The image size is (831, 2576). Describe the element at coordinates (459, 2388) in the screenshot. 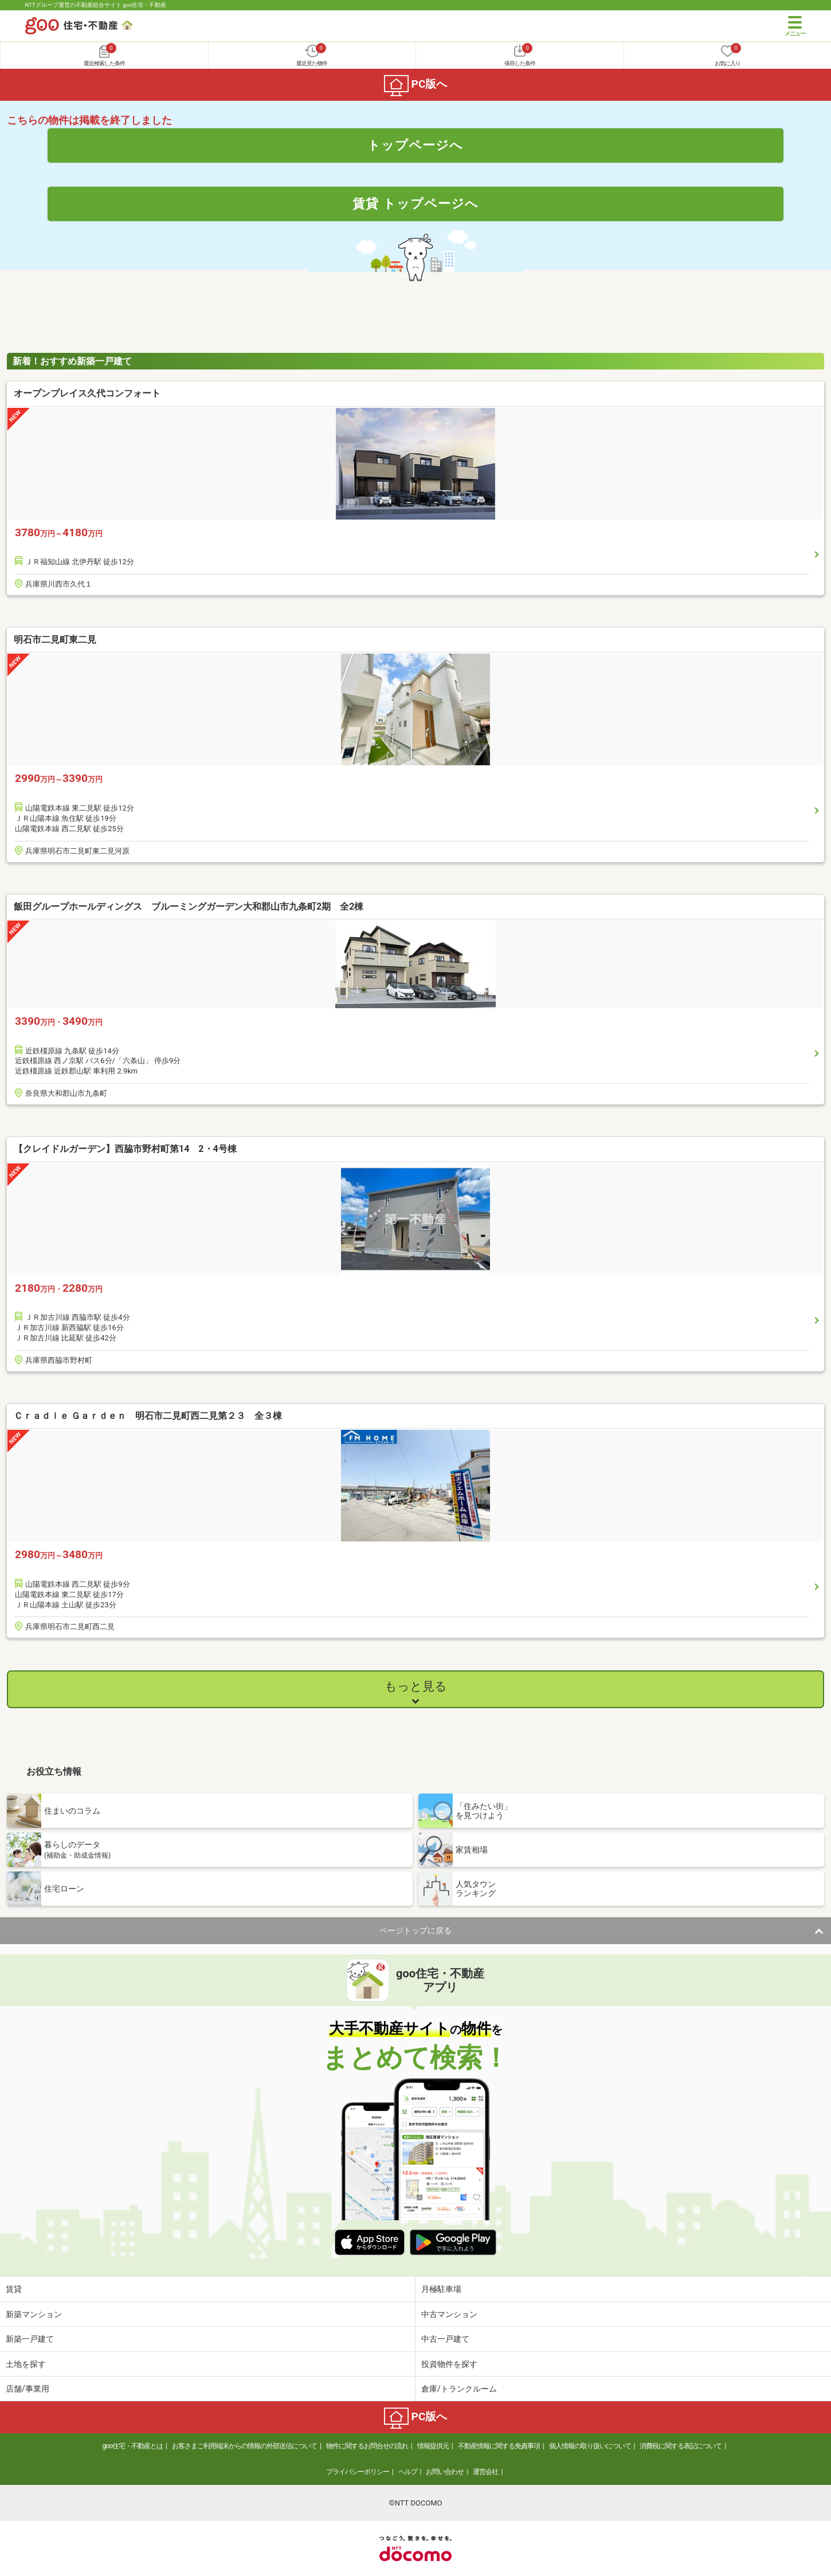

I see `倉庫/トランクルーム` at that location.